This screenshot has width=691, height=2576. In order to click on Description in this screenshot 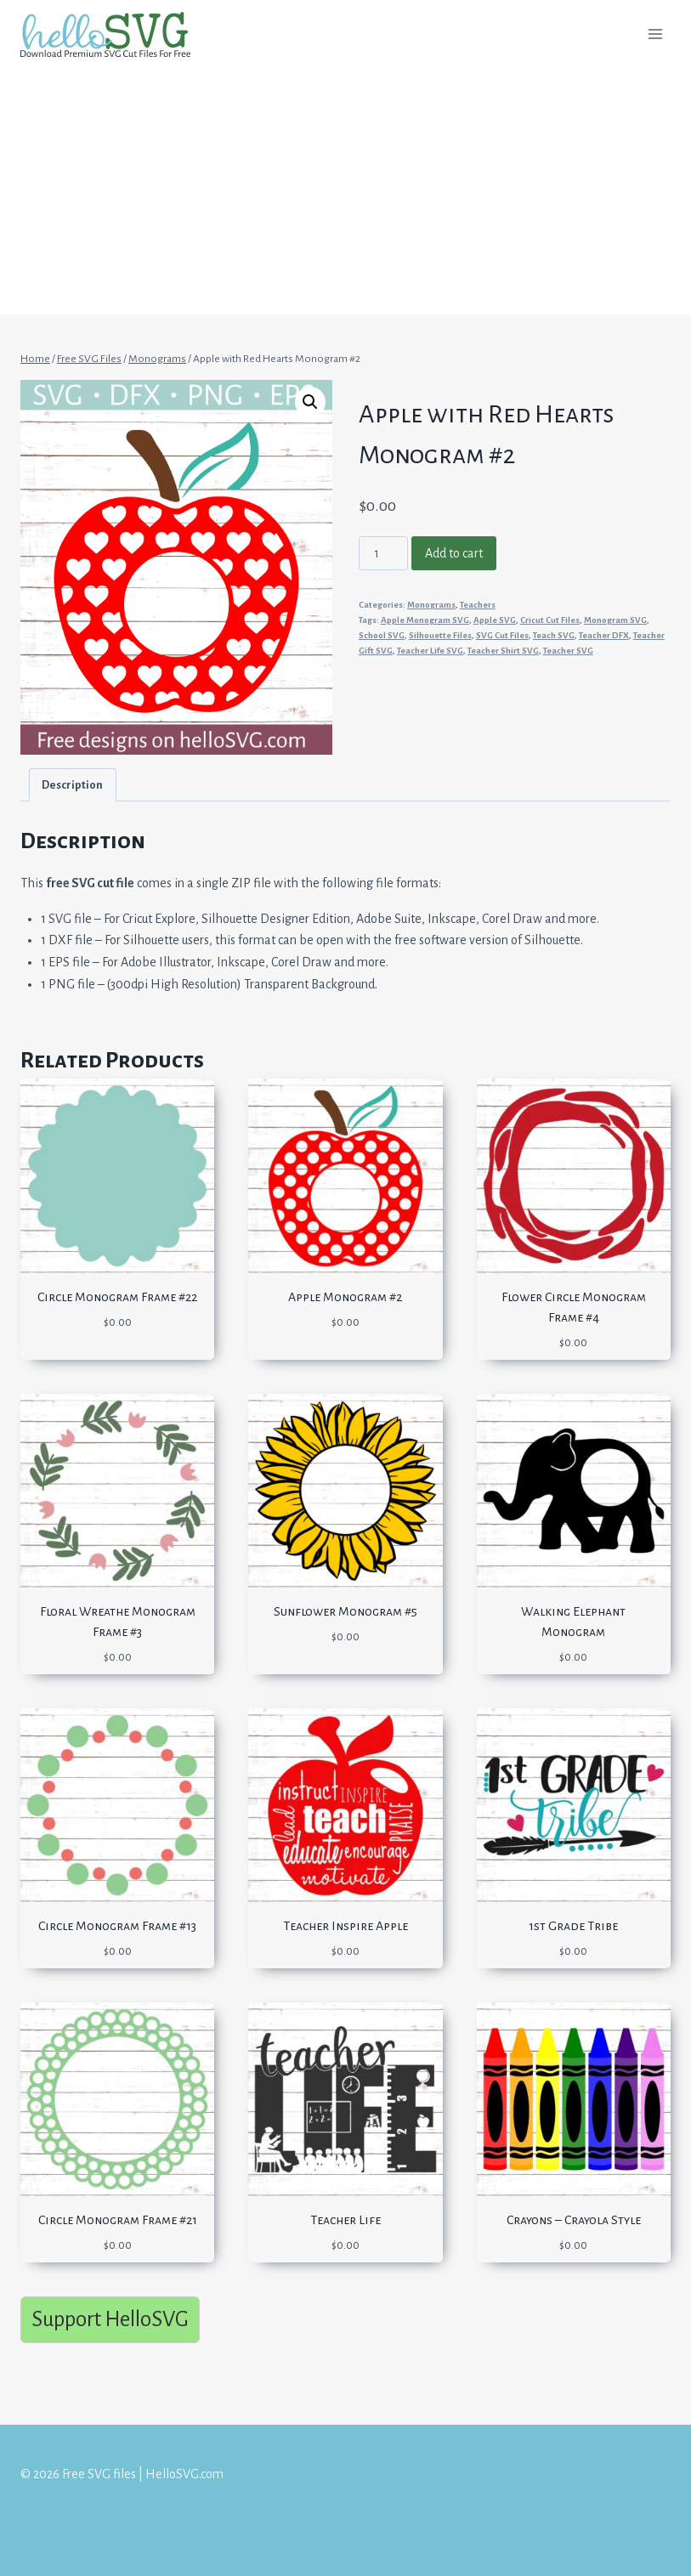, I will do `click(72, 784)`.